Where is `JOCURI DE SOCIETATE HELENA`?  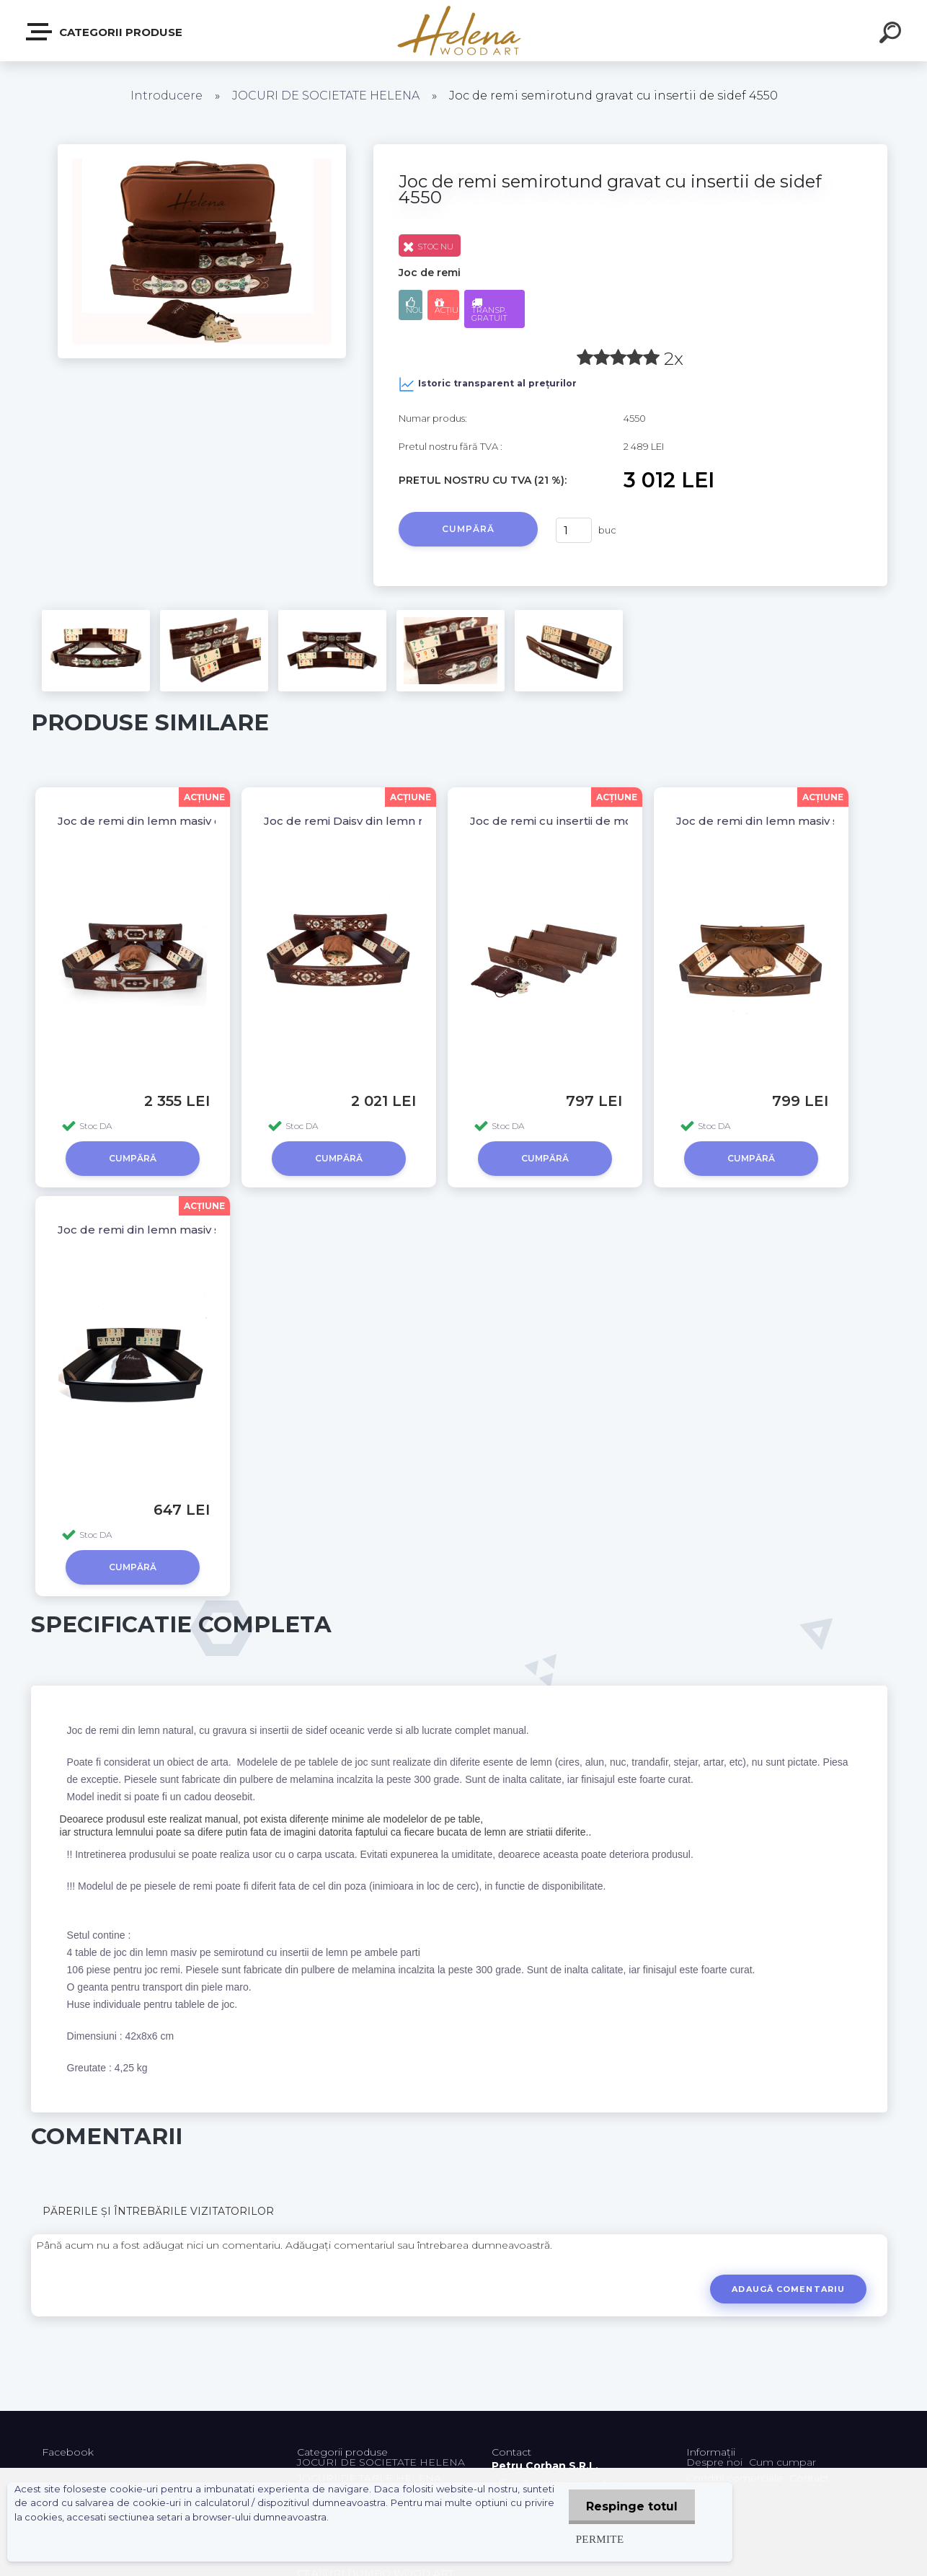
JOCURI DE SOCIETATE HELENA is located at coordinates (326, 95).